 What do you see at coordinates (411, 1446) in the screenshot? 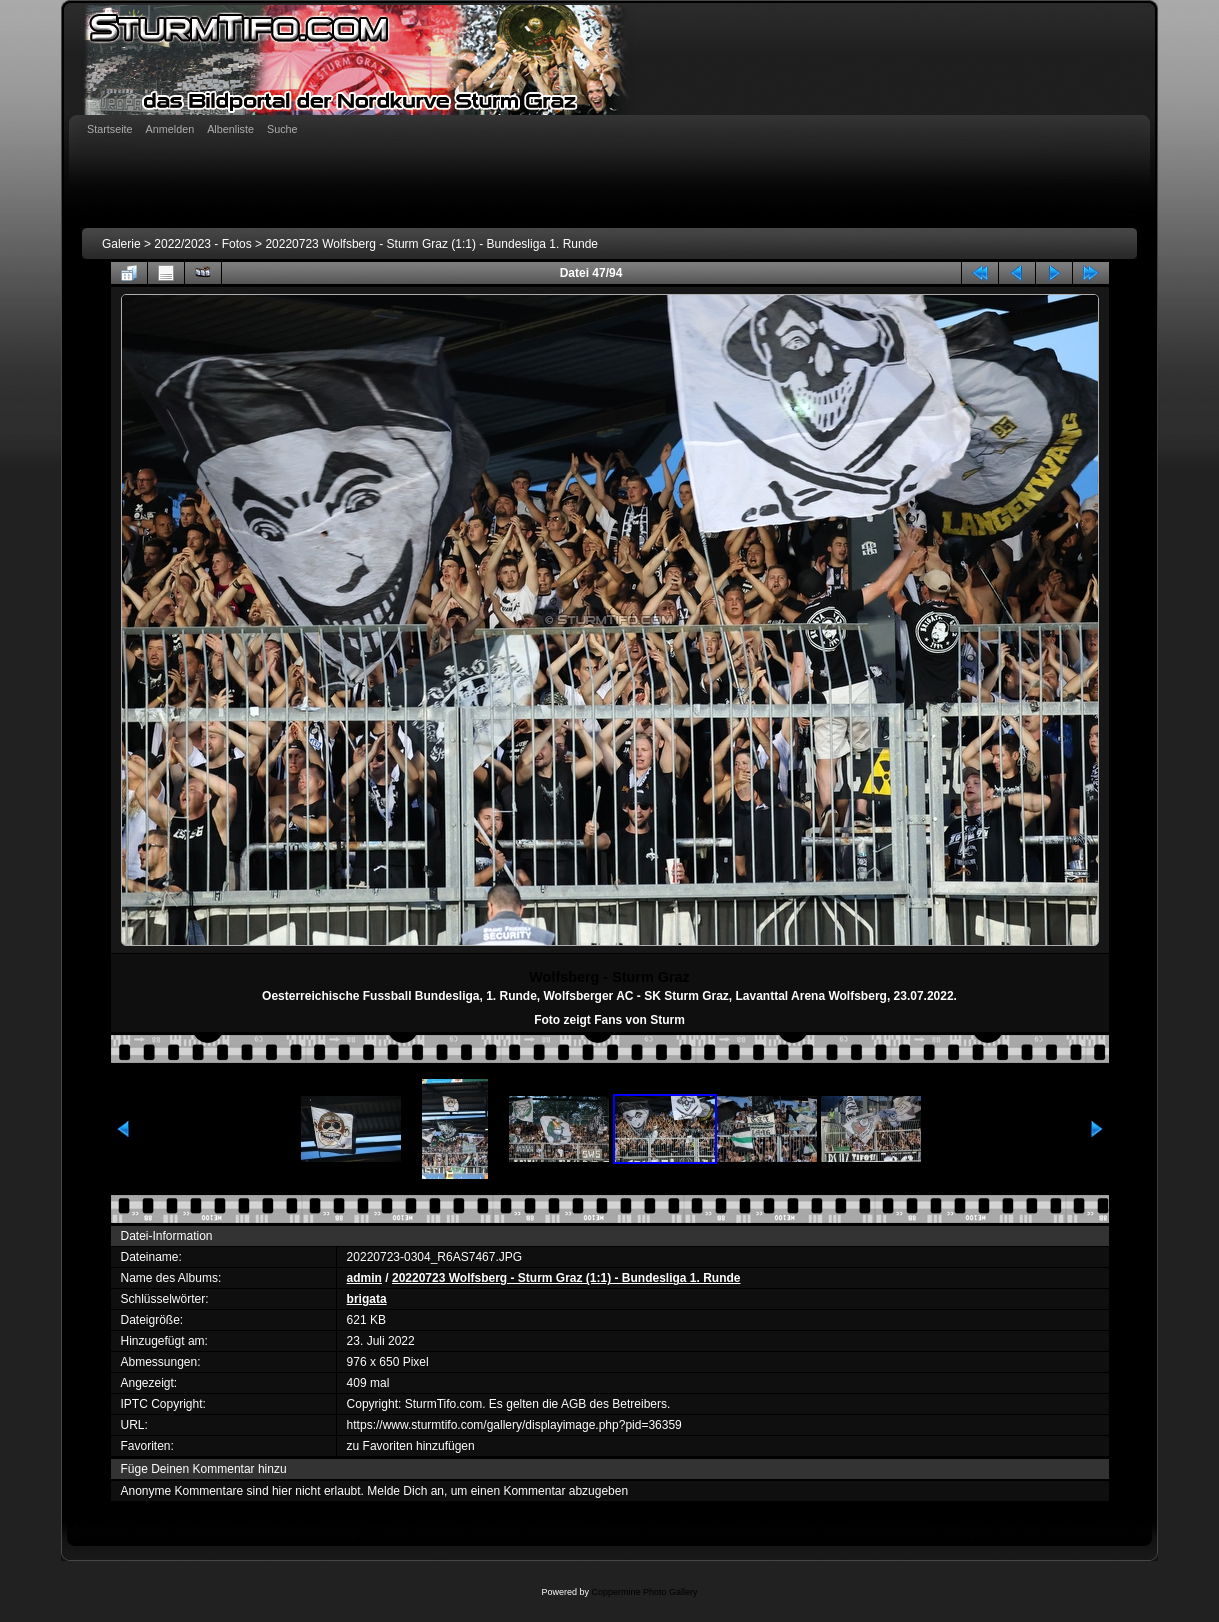
I see `zu Favoriten hinzufügen` at bounding box center [411, 1446].